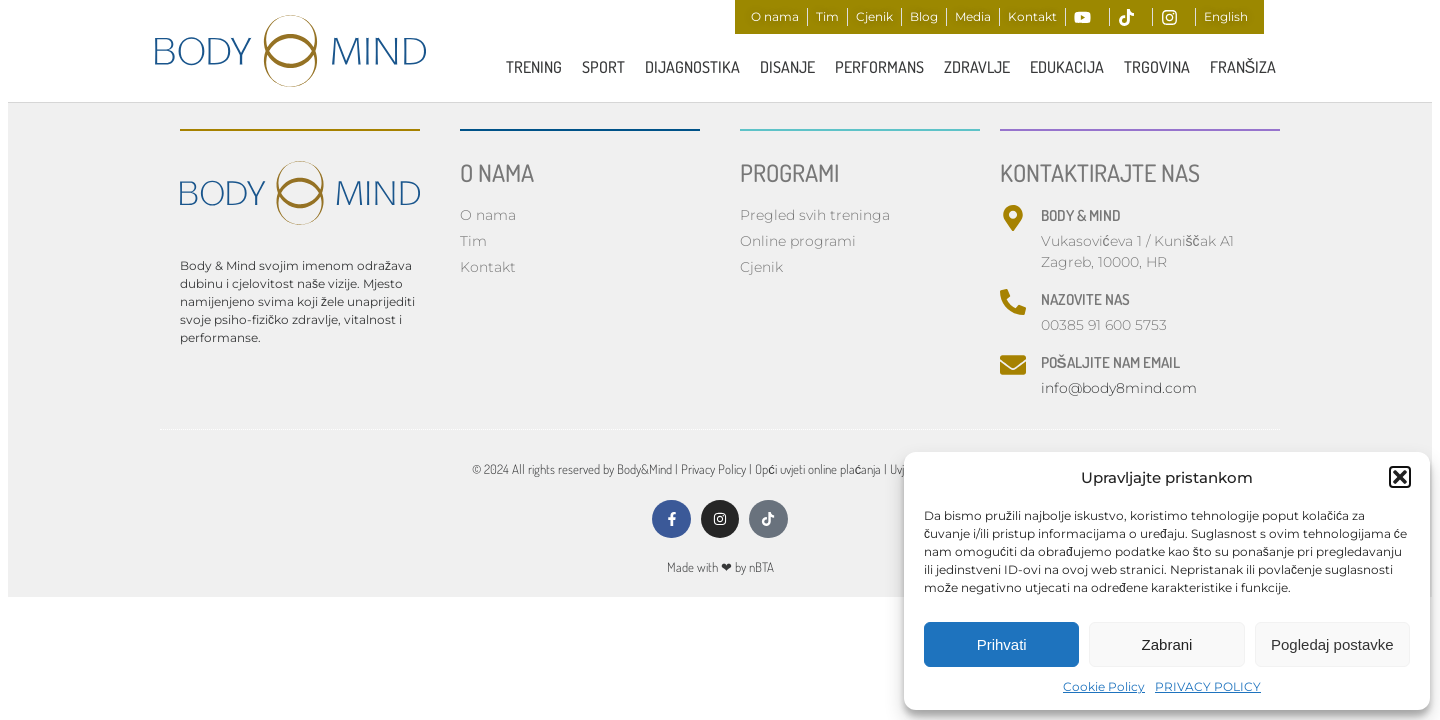  What do you see at coordinates (1167, 644) in the screenshot?
I see `Zabrani` at bounding box center [1167, 644].